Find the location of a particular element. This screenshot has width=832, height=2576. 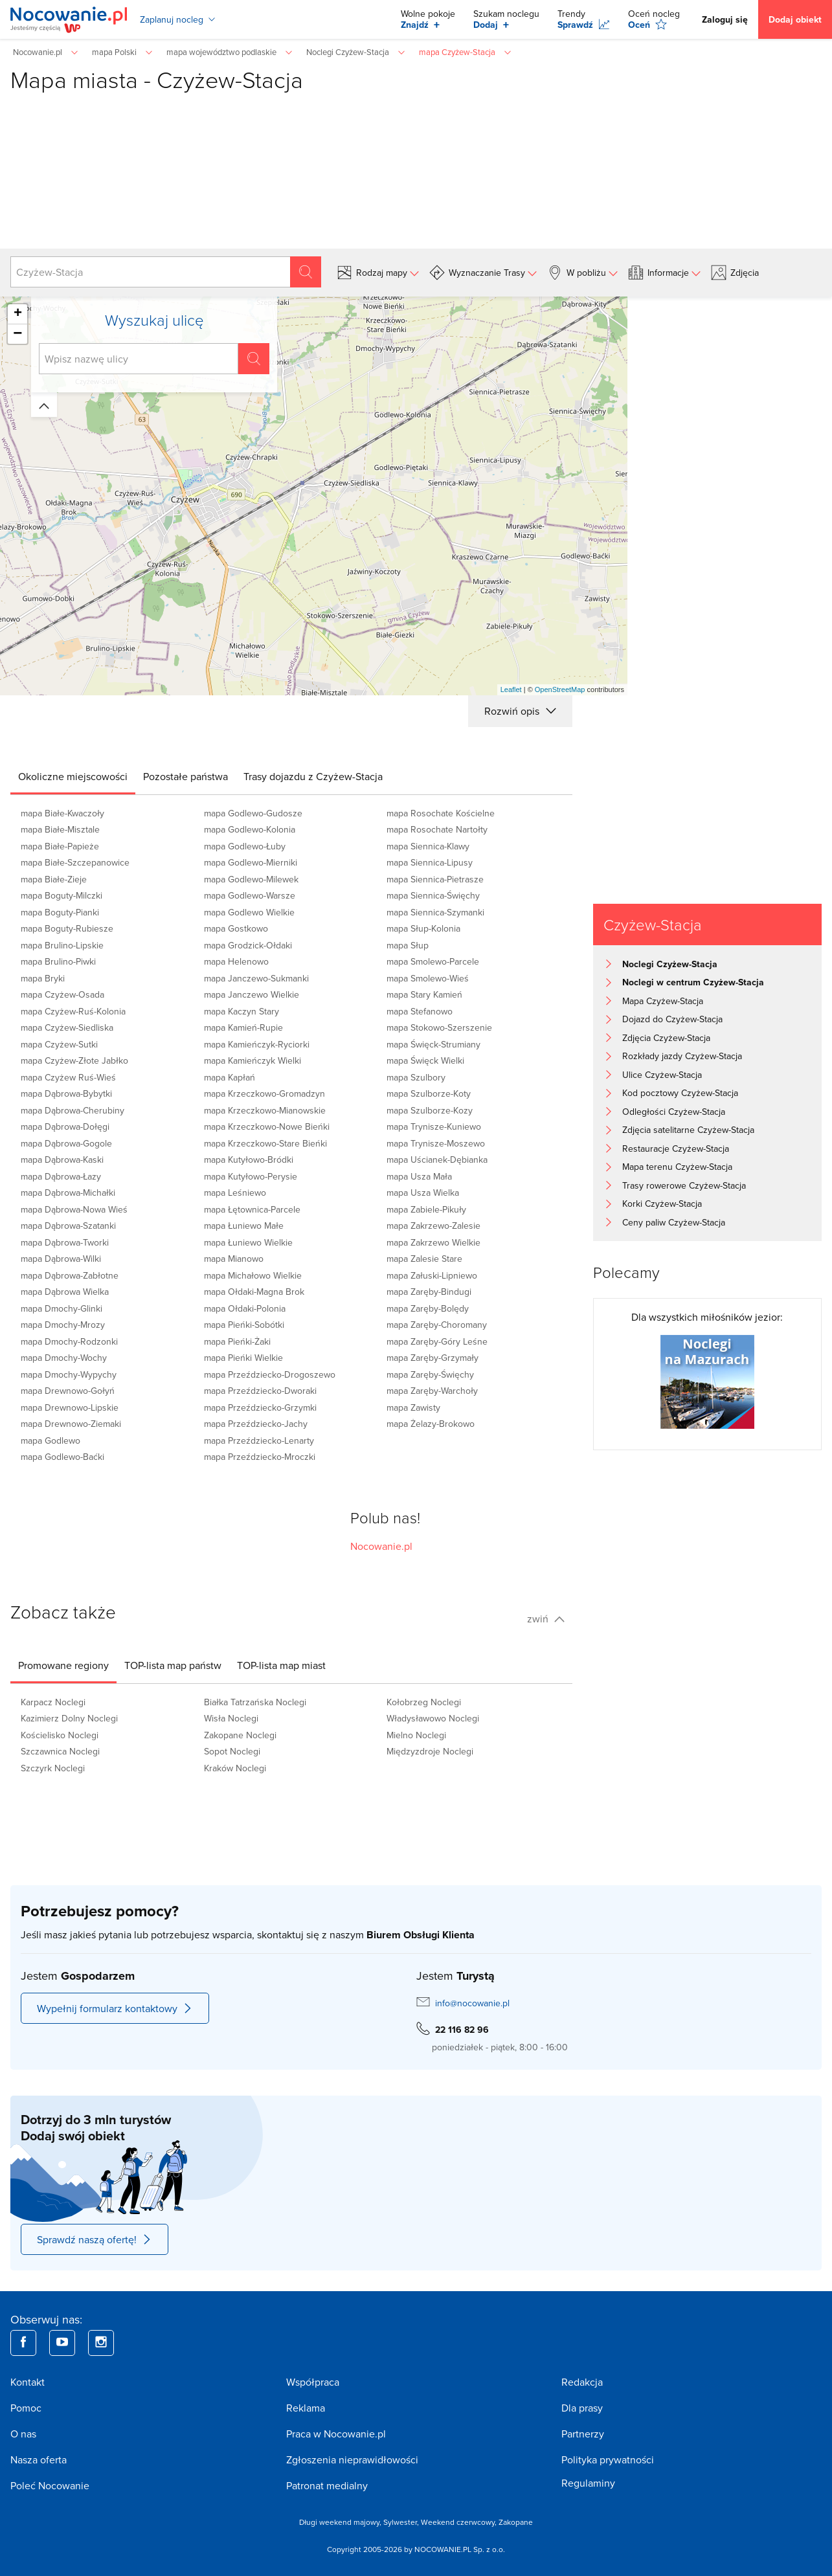

mapa Zaręby-Grzymały is located at coordinates (432, 1357).